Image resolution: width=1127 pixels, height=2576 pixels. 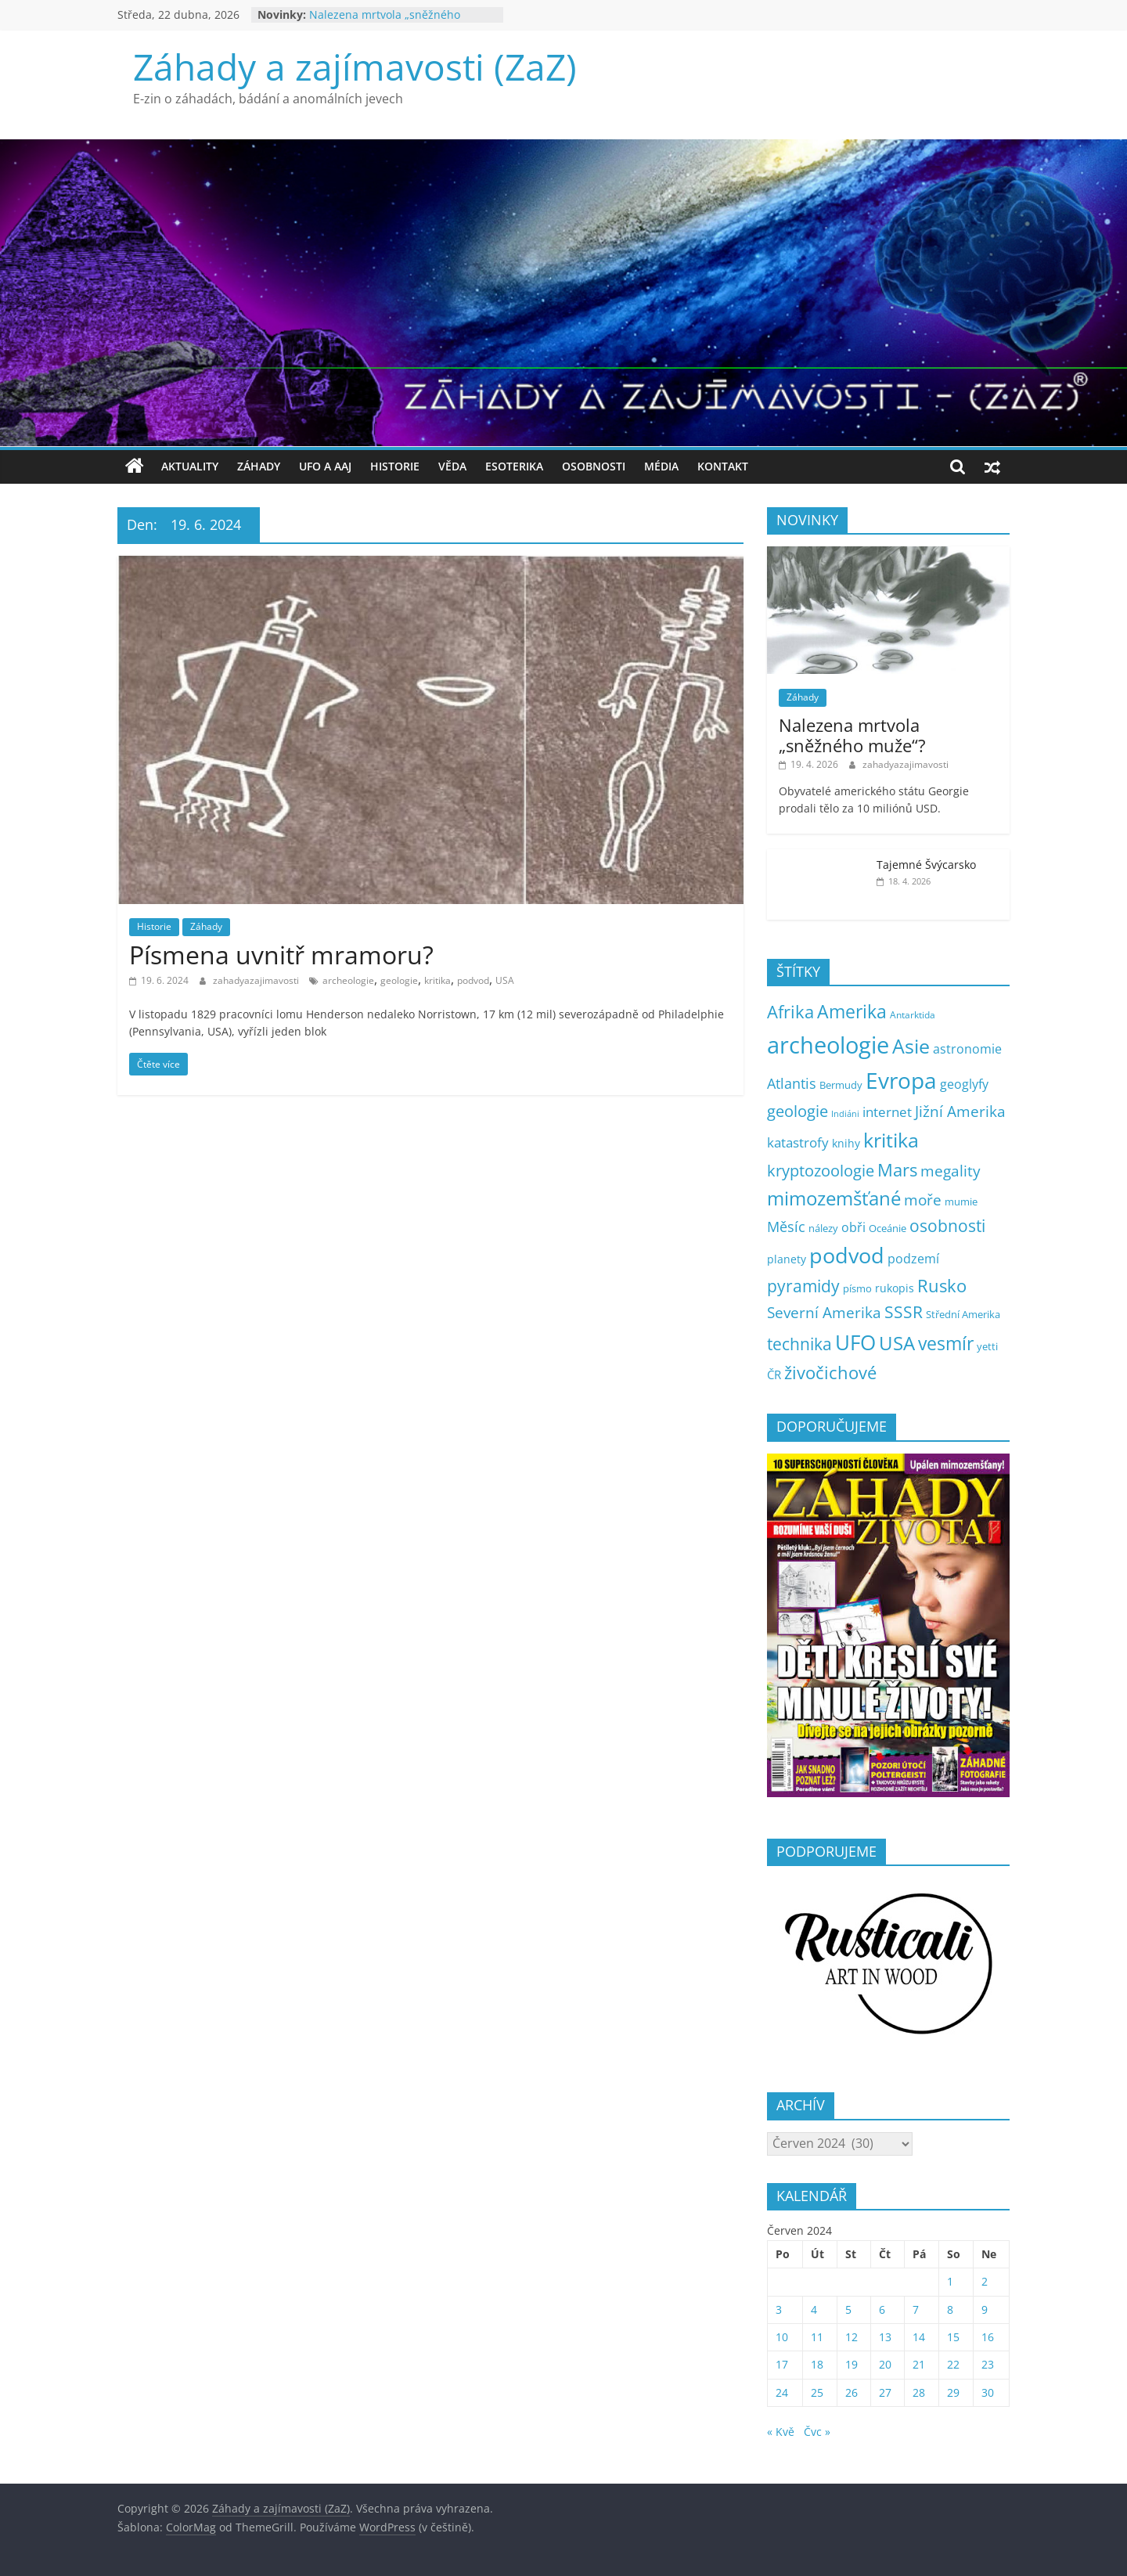 I want to click on USA [USA (80 položek)], so click(x=897, y=1343).